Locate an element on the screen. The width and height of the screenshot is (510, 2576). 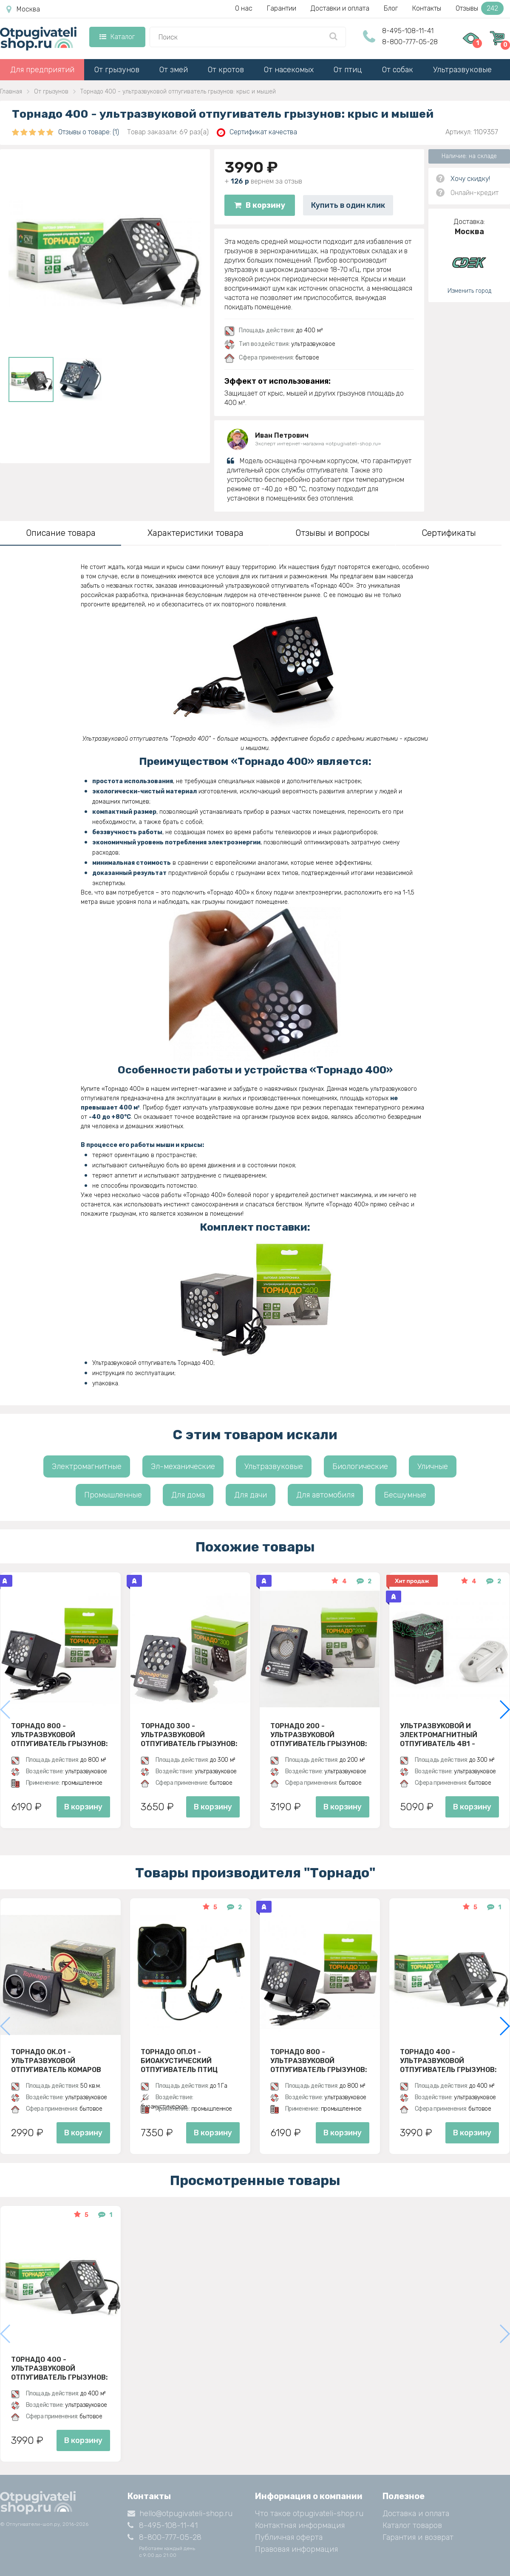
Для предприятий is located at coordinates (42, 69).